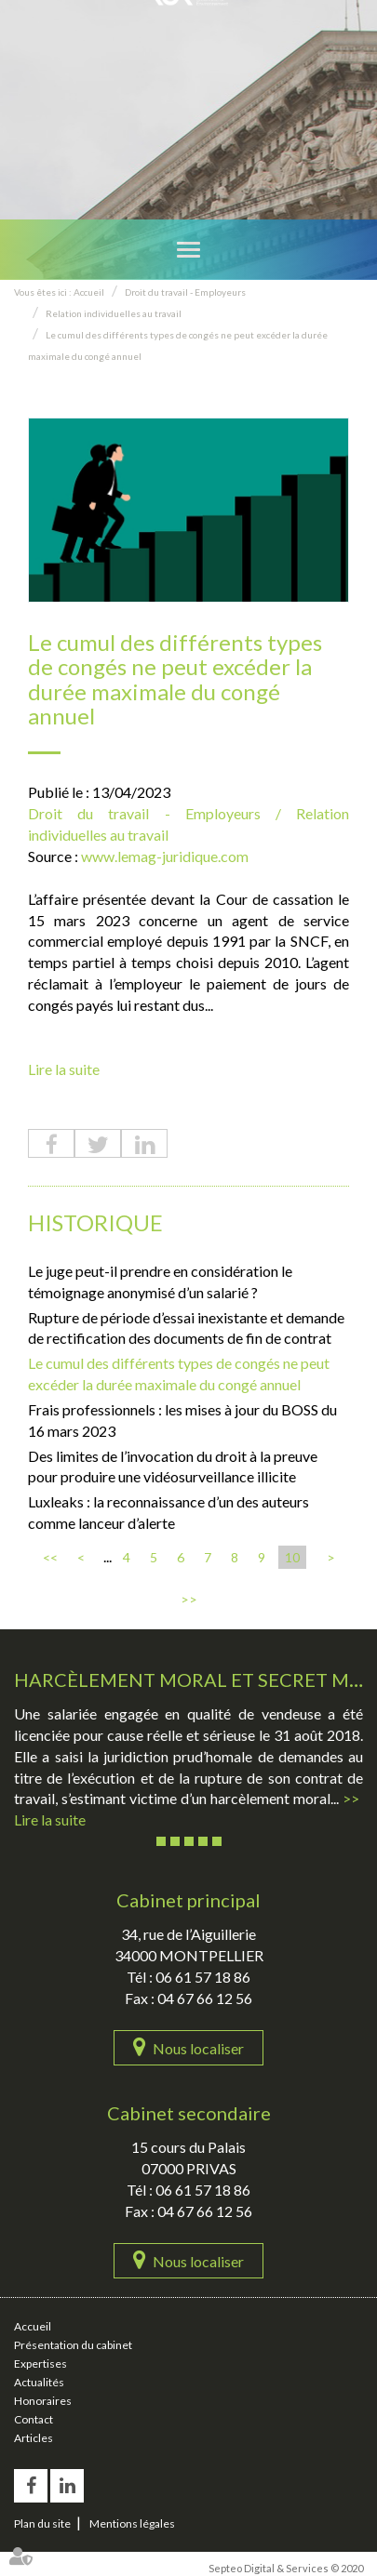  I want to click on www.lemag-juridique.com, so click(165, 856).